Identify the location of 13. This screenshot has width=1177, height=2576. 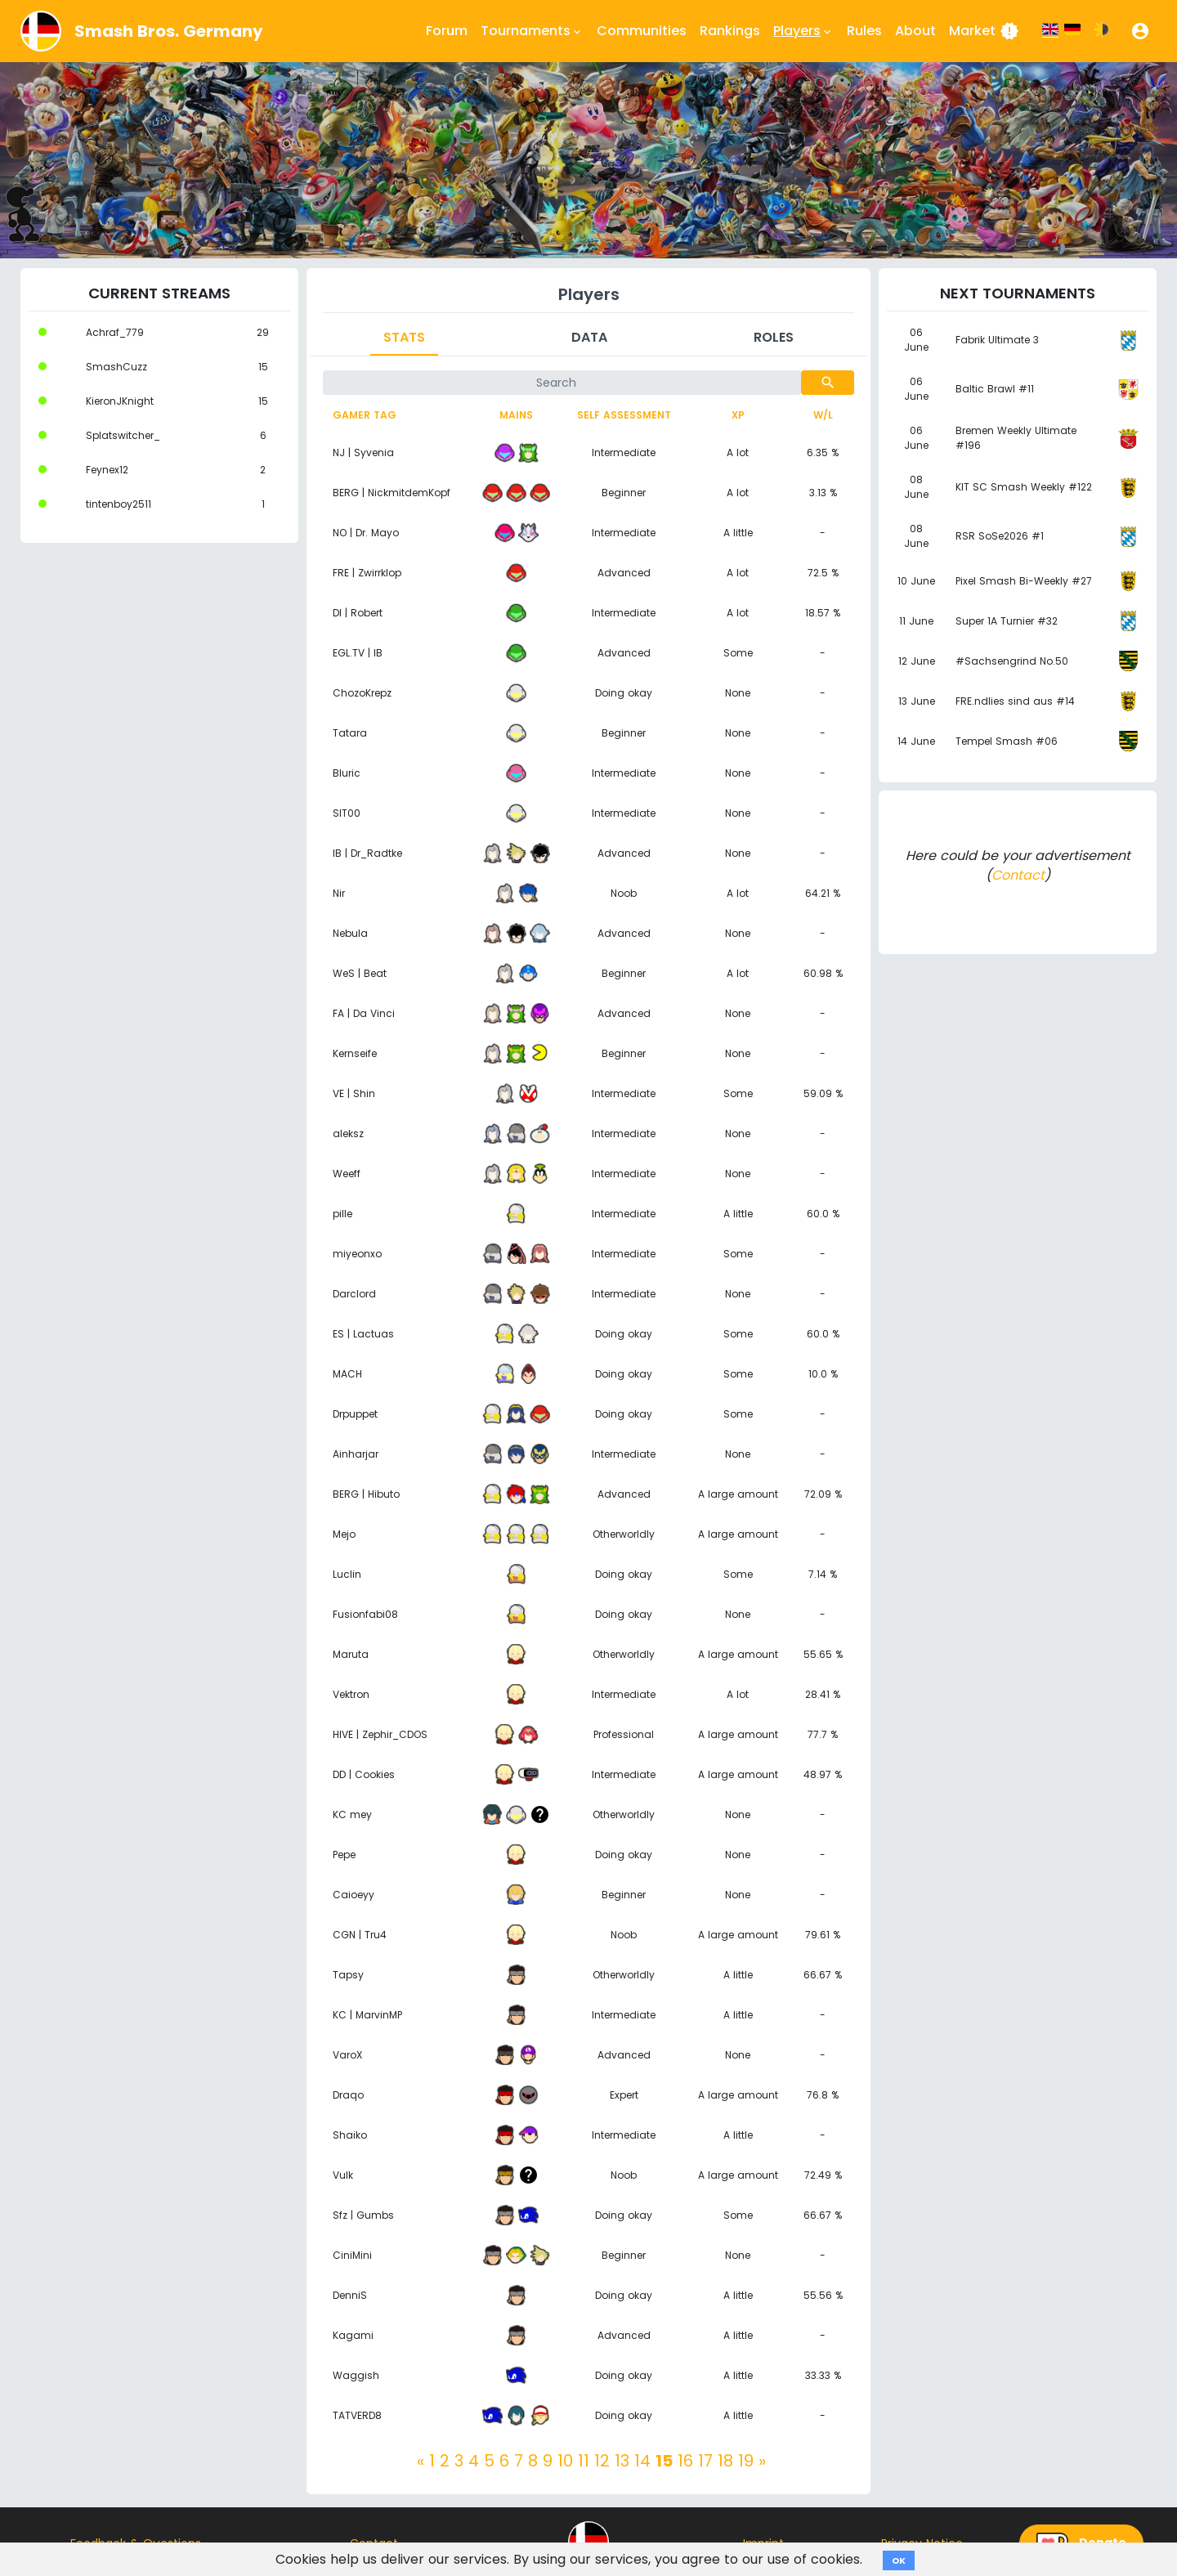
(622, 2460).